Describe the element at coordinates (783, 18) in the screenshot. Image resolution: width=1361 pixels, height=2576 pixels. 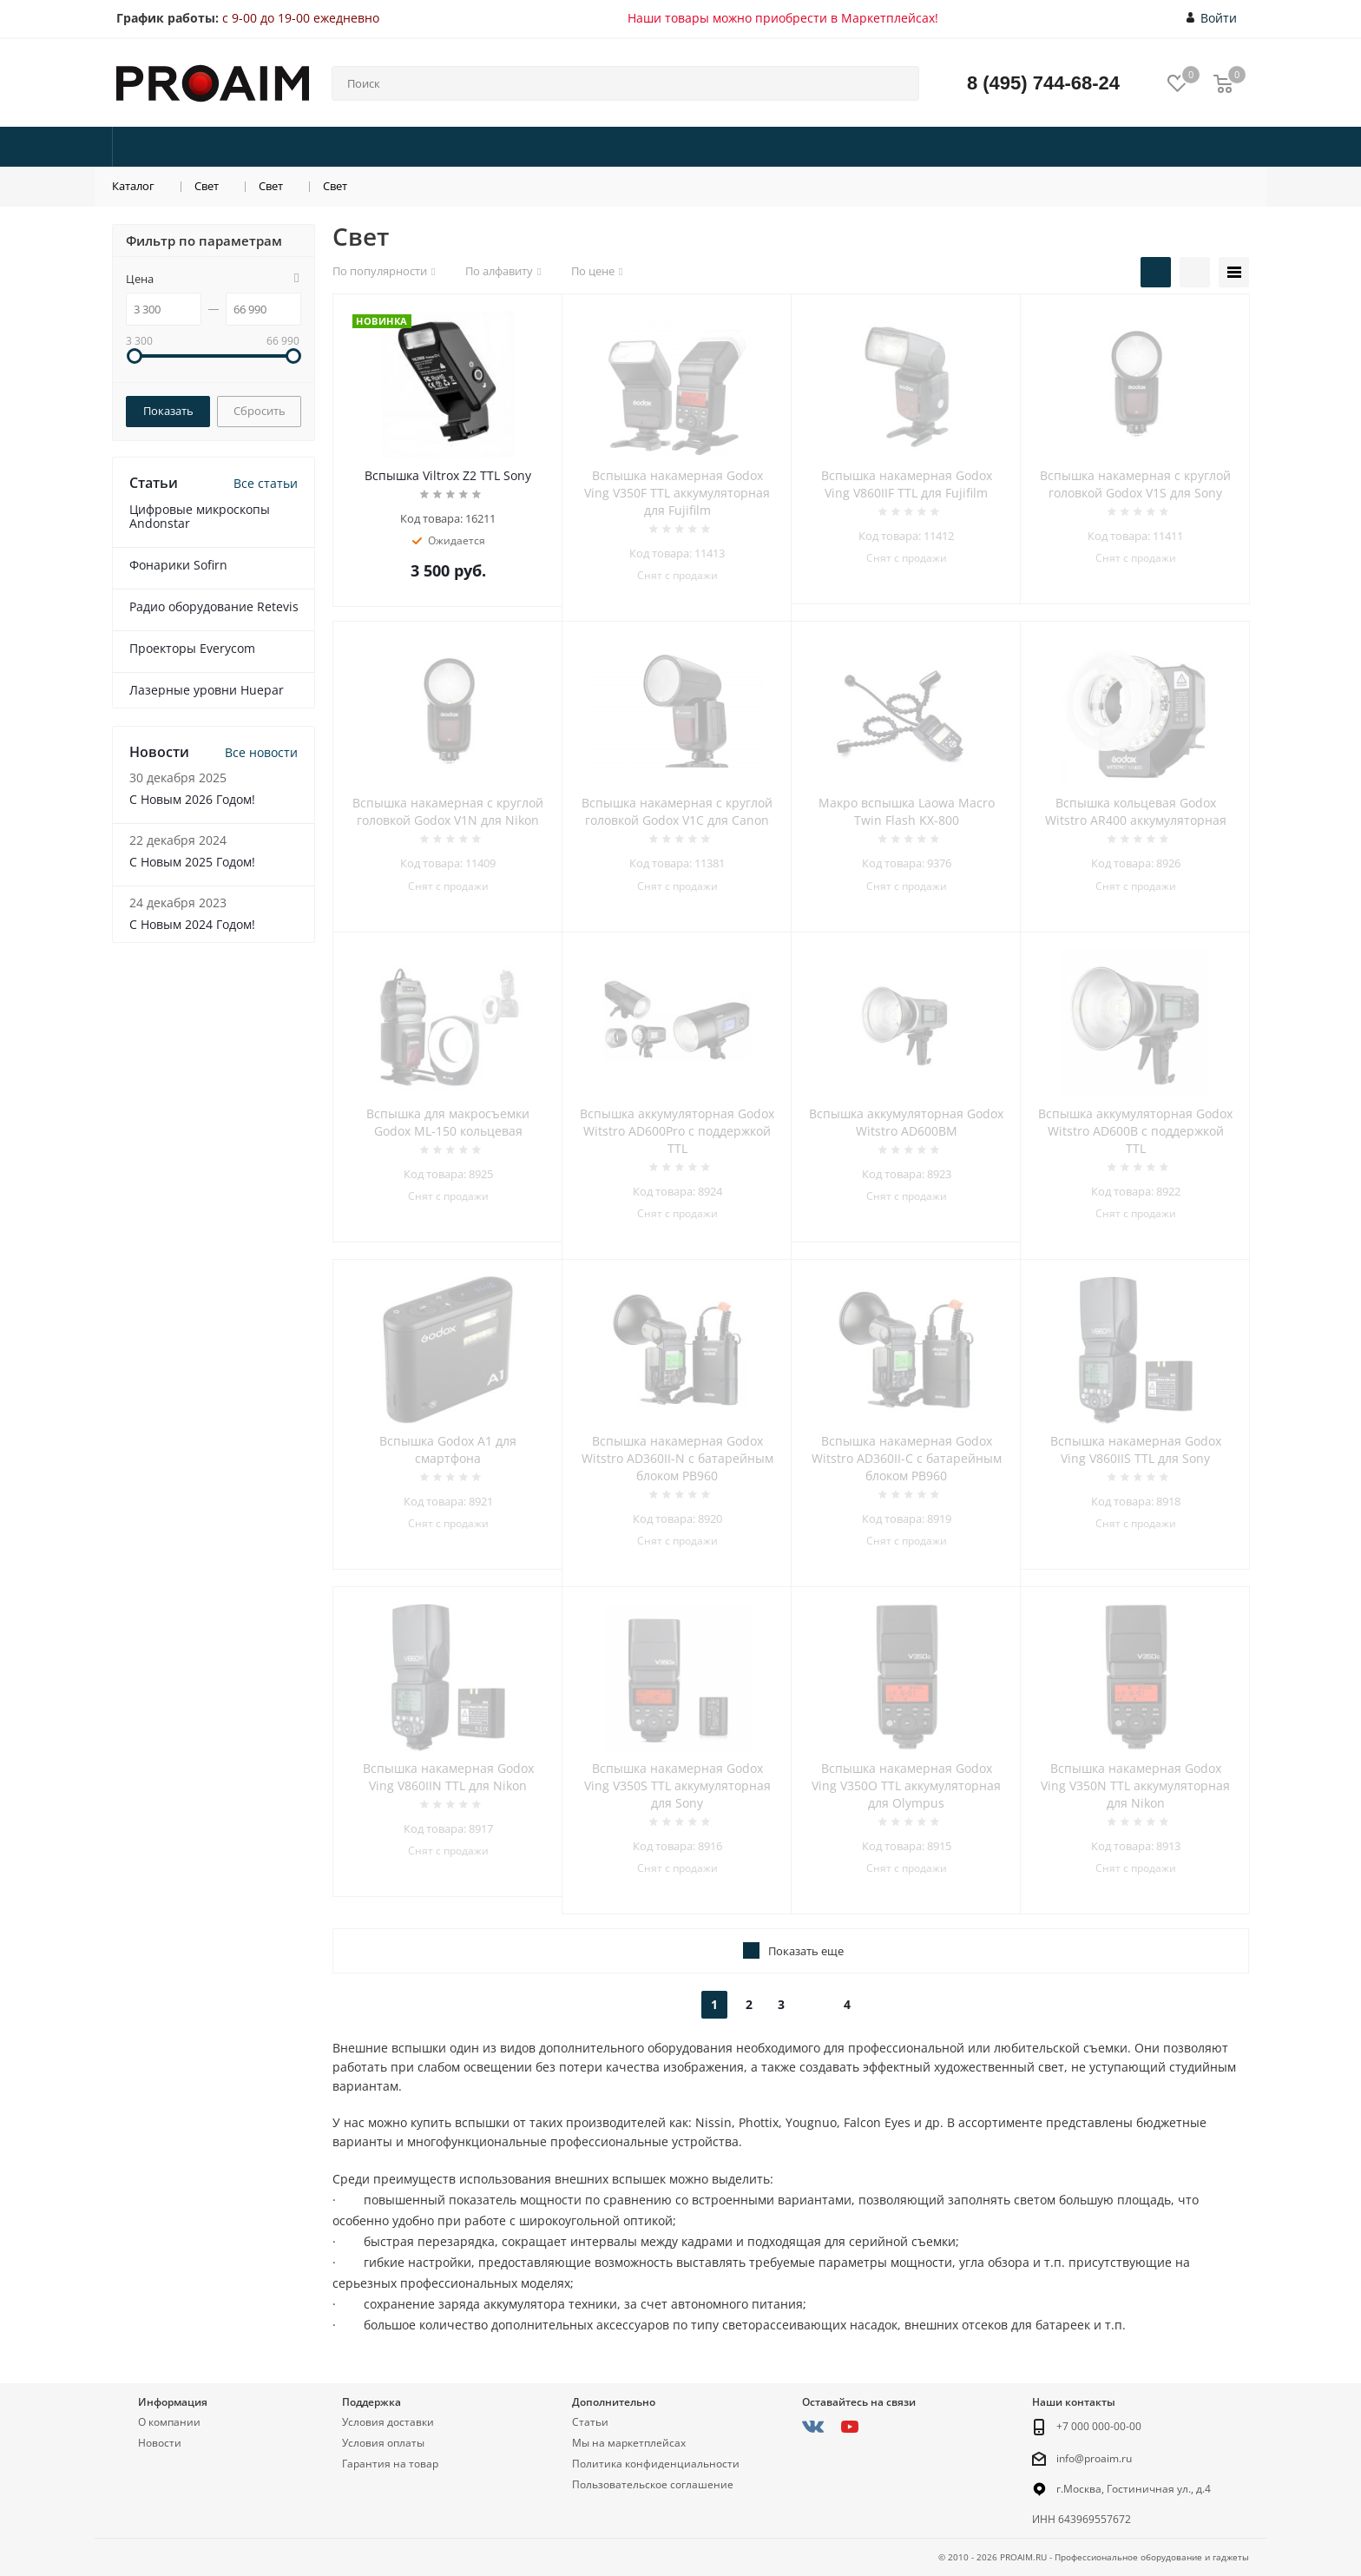
I see `Наши товары можно приобрести в Маркетплейсах!` at that location.